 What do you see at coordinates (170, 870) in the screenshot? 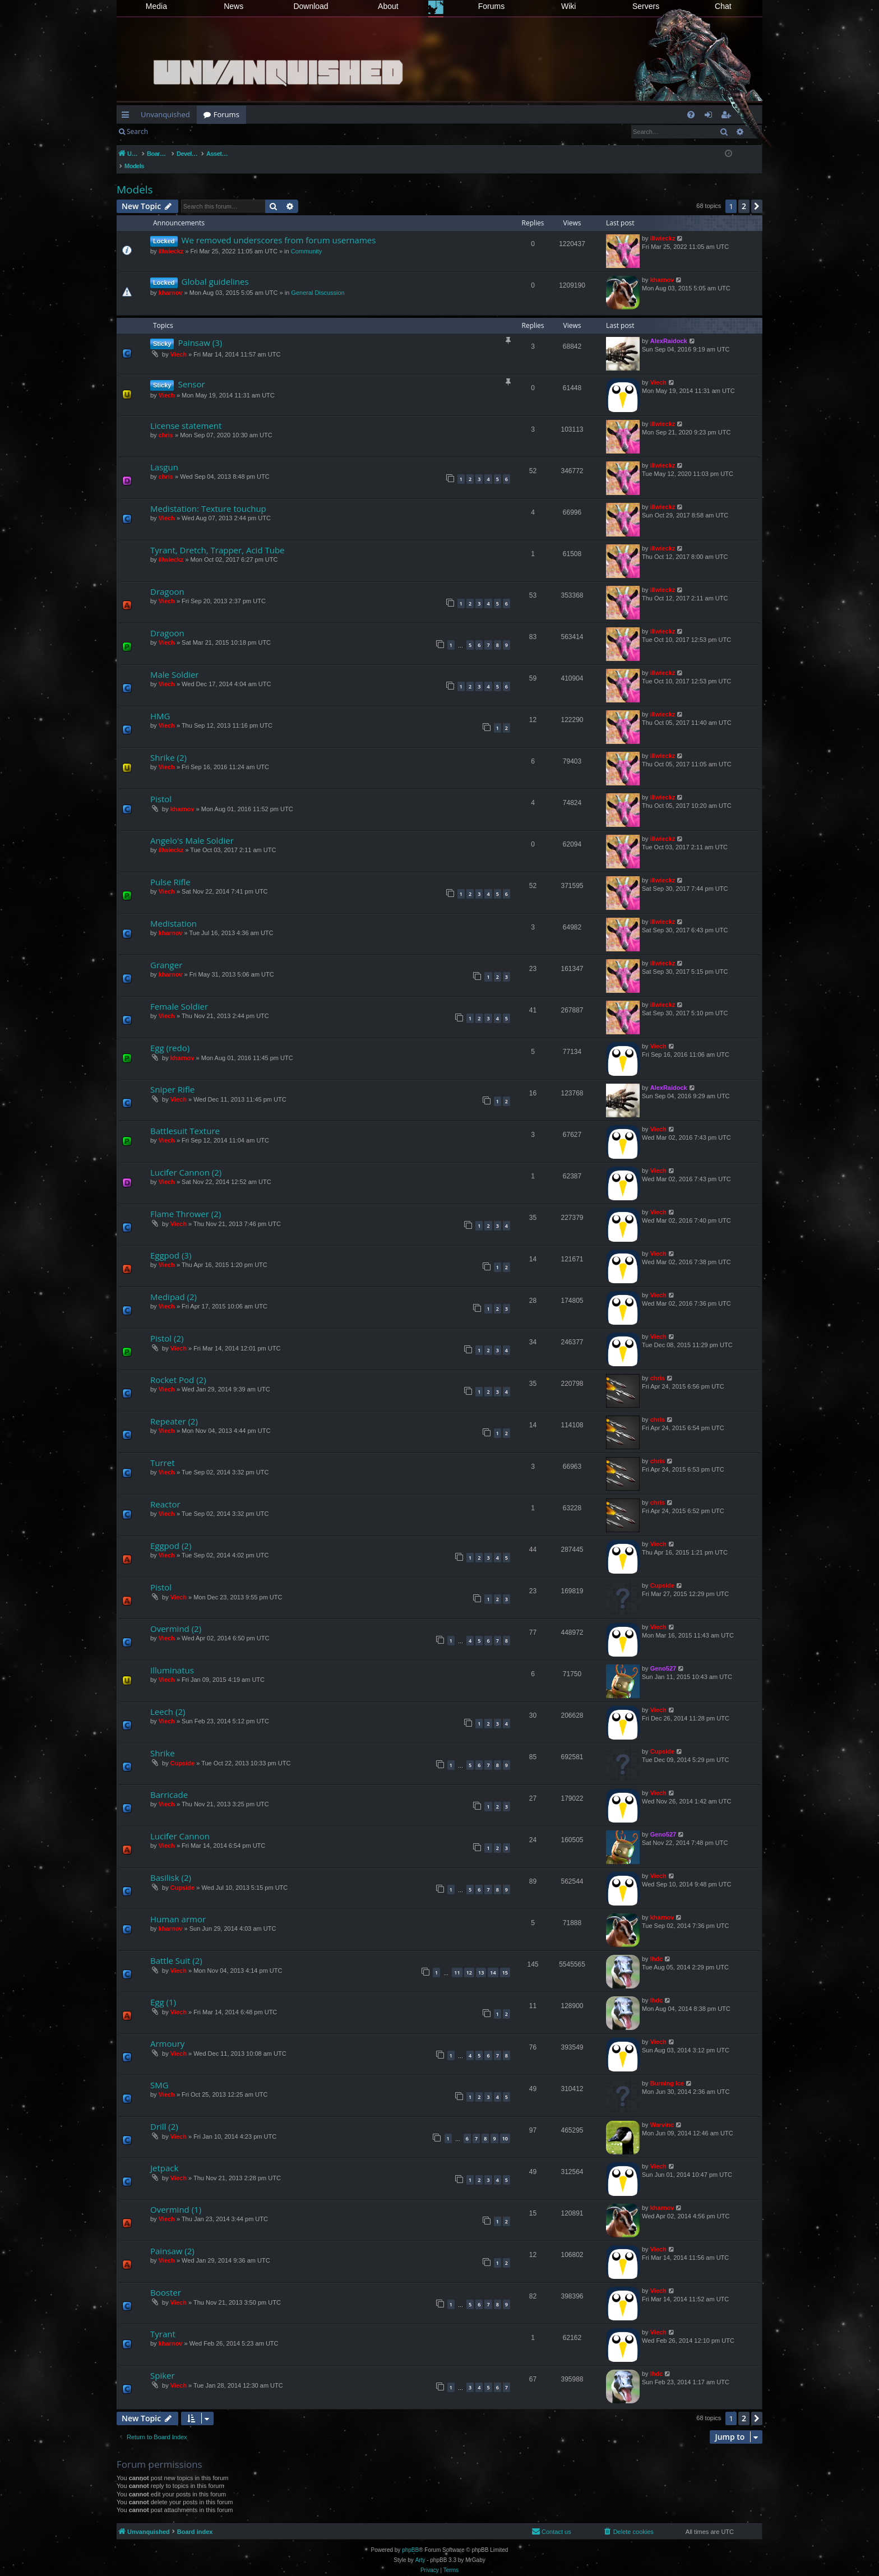
I see `Pulse Rifle` at bounding box center [170, 870].